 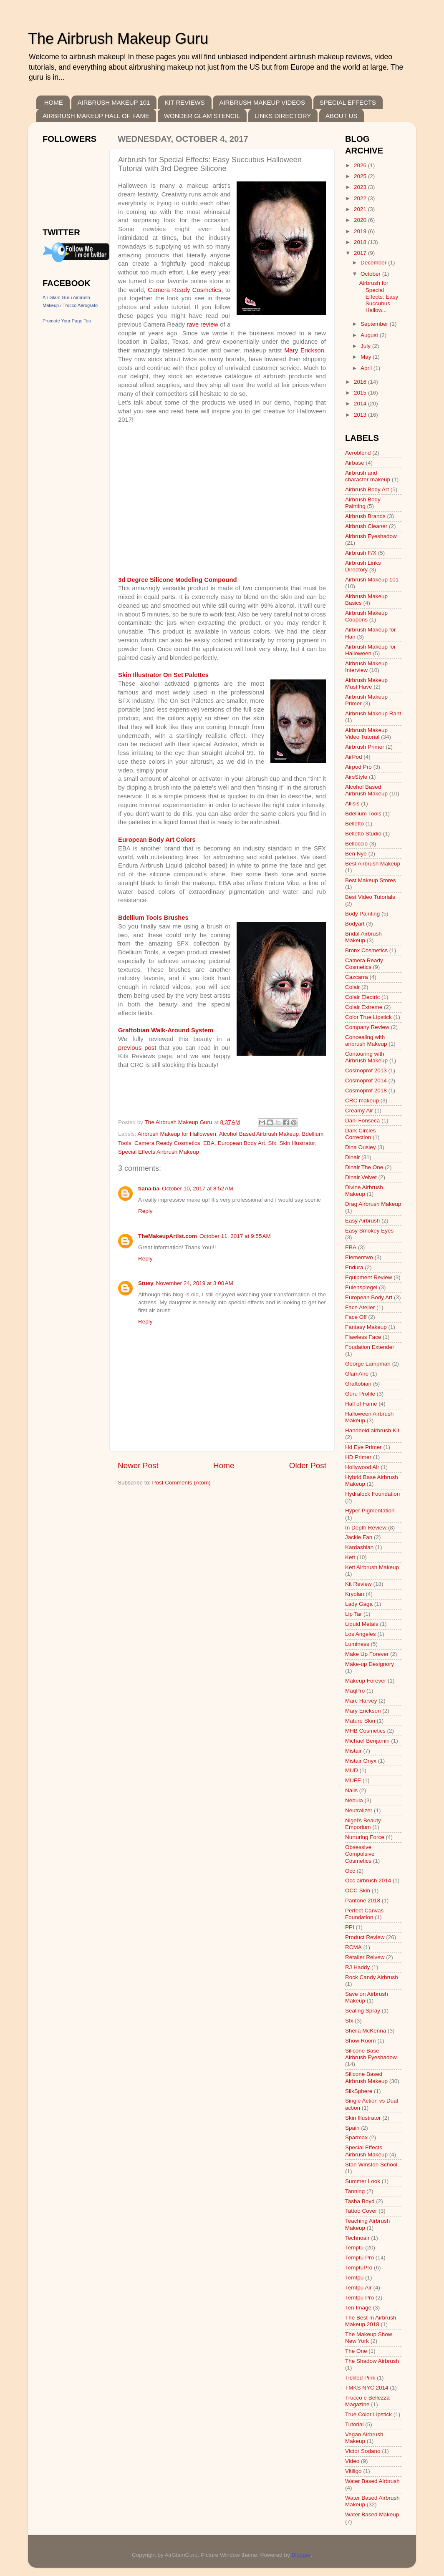 I want to click on Nurturing Force, so click(x=364, y=1837).